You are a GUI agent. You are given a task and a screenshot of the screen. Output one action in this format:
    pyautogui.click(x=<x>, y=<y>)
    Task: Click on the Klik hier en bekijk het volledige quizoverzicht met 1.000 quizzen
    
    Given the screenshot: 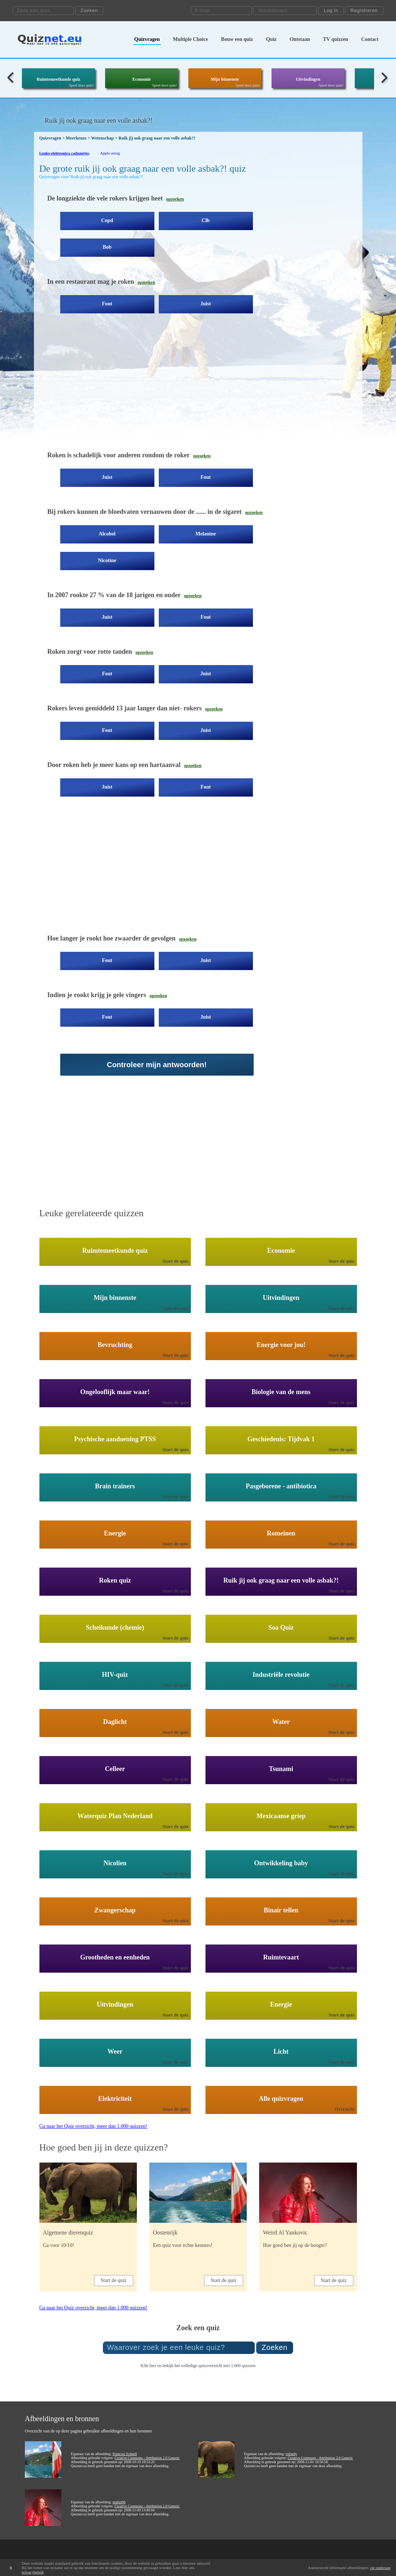 What is the action you would take?
    pyautogui.click(x=198, y=2365)
    